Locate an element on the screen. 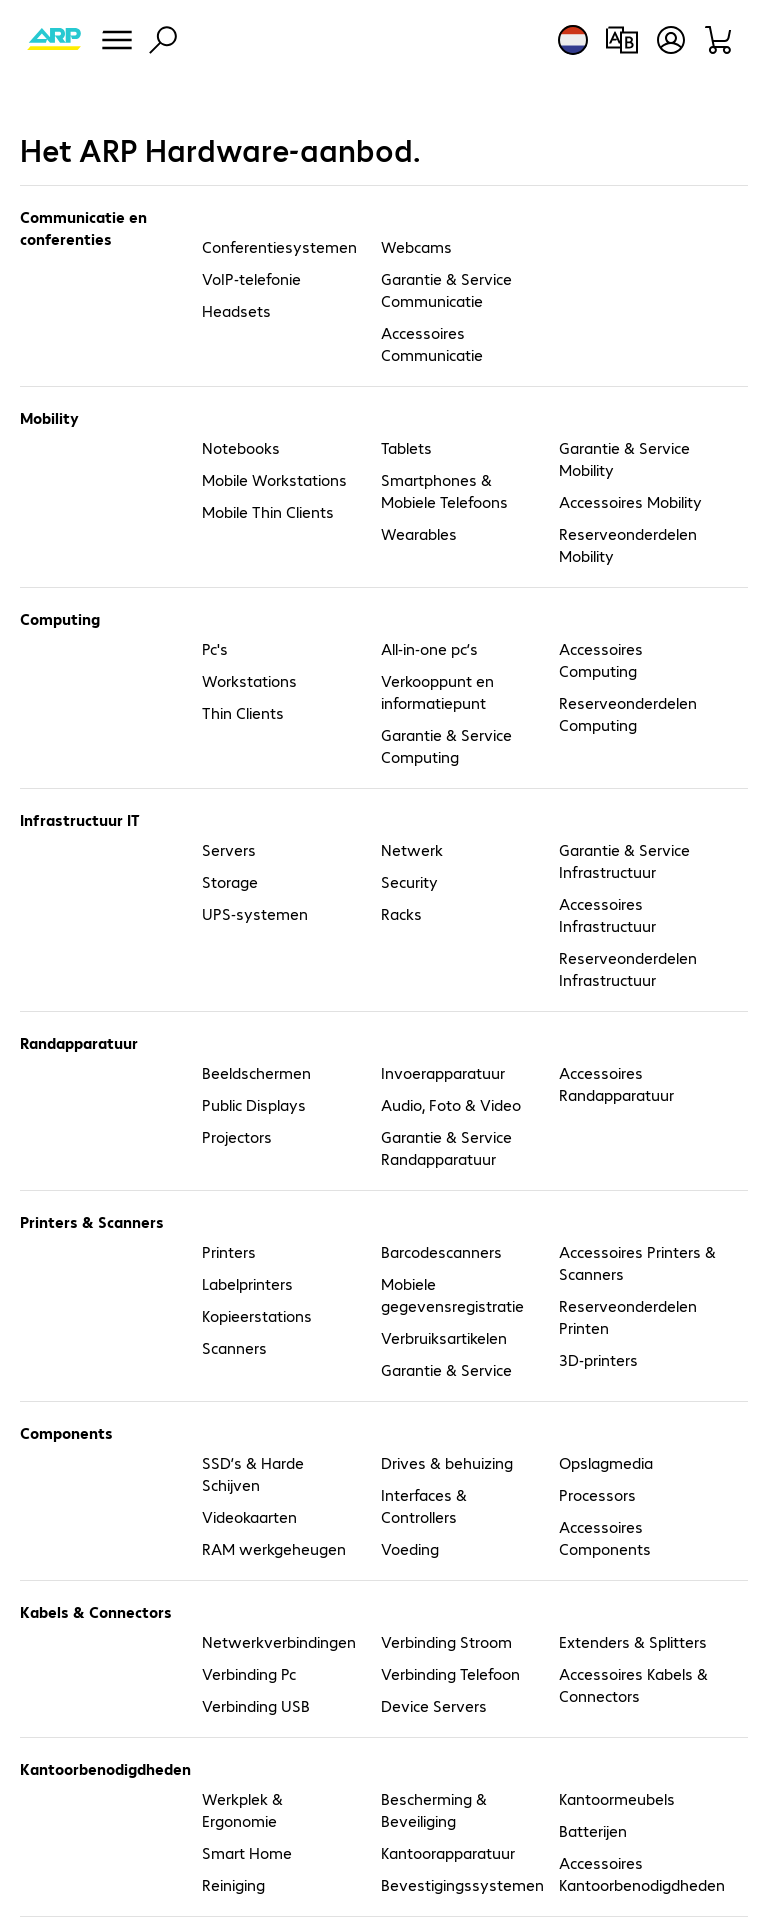 The height and width of the screenshot is (1932, 768). [Menu] is located at coordinates (117, 40).